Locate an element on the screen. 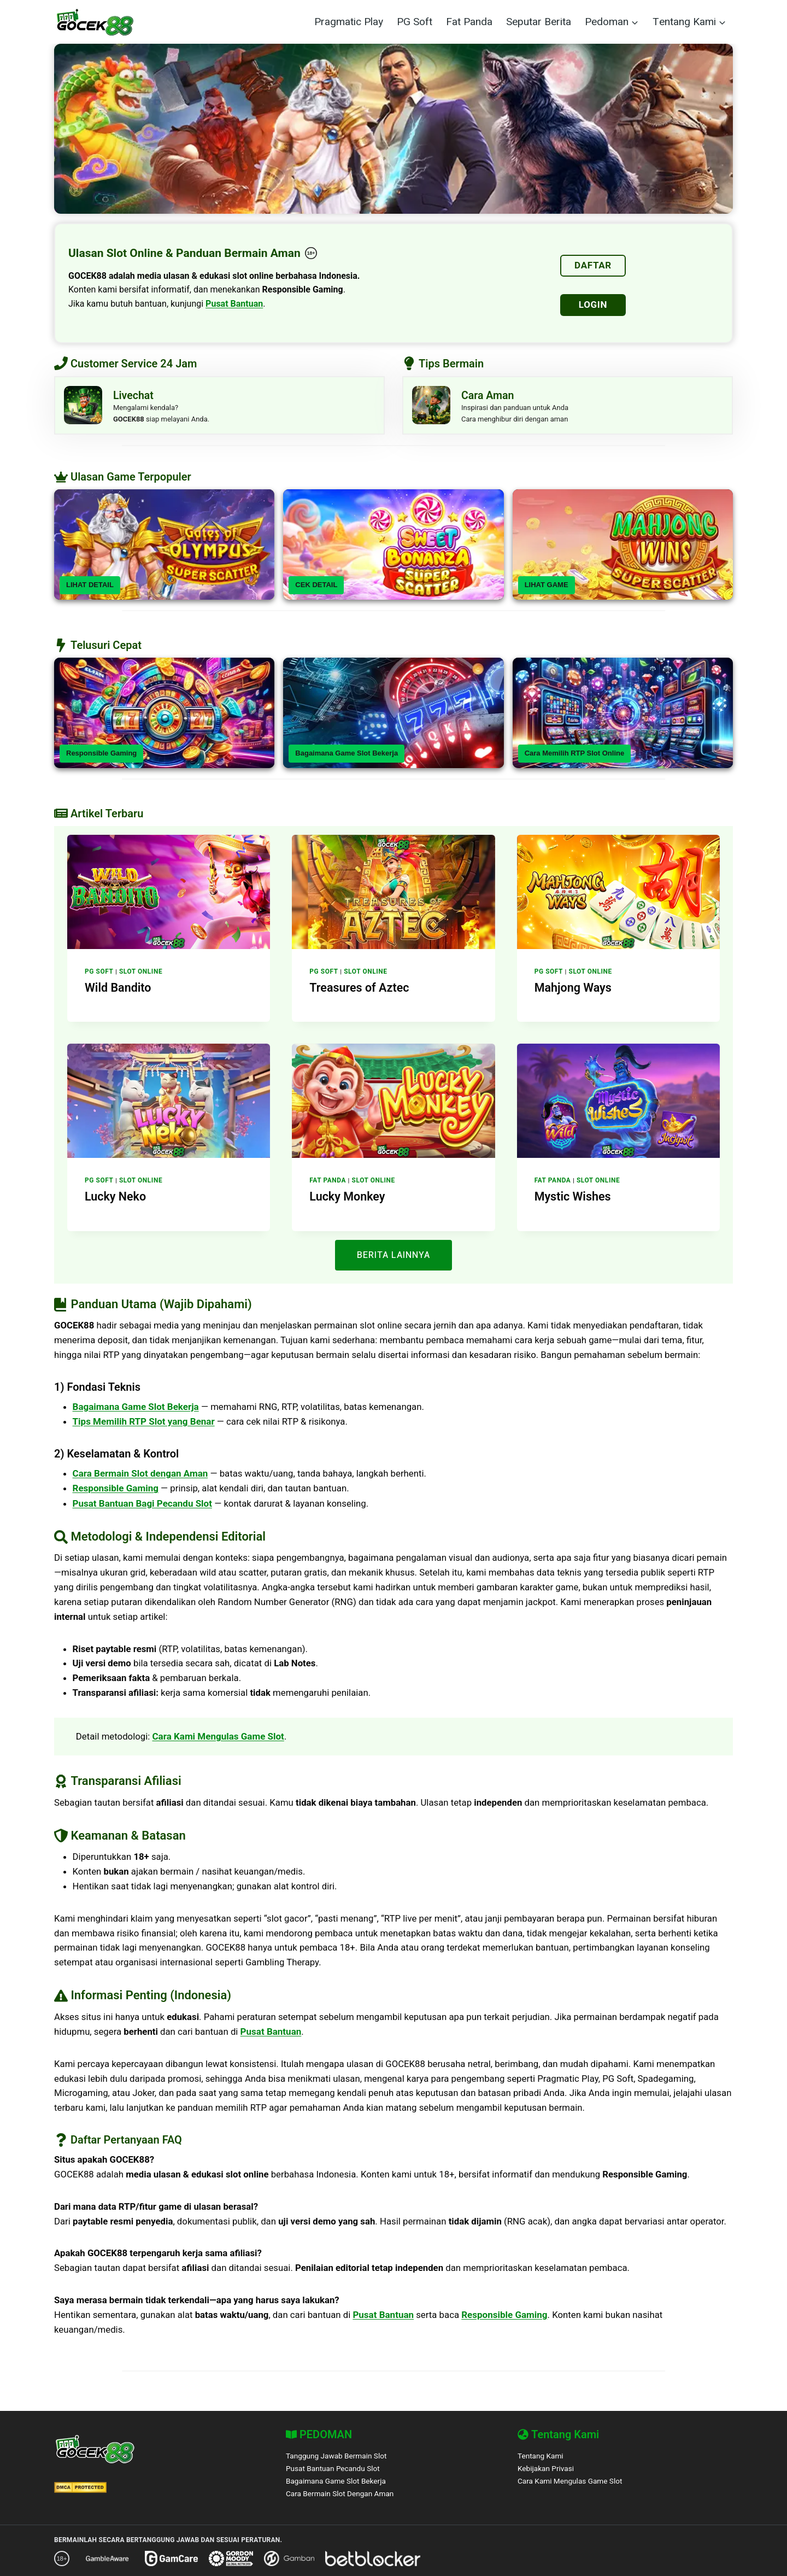  Tips Memilih RTP Slot yang Benar is located at coordinates (144, 1424).